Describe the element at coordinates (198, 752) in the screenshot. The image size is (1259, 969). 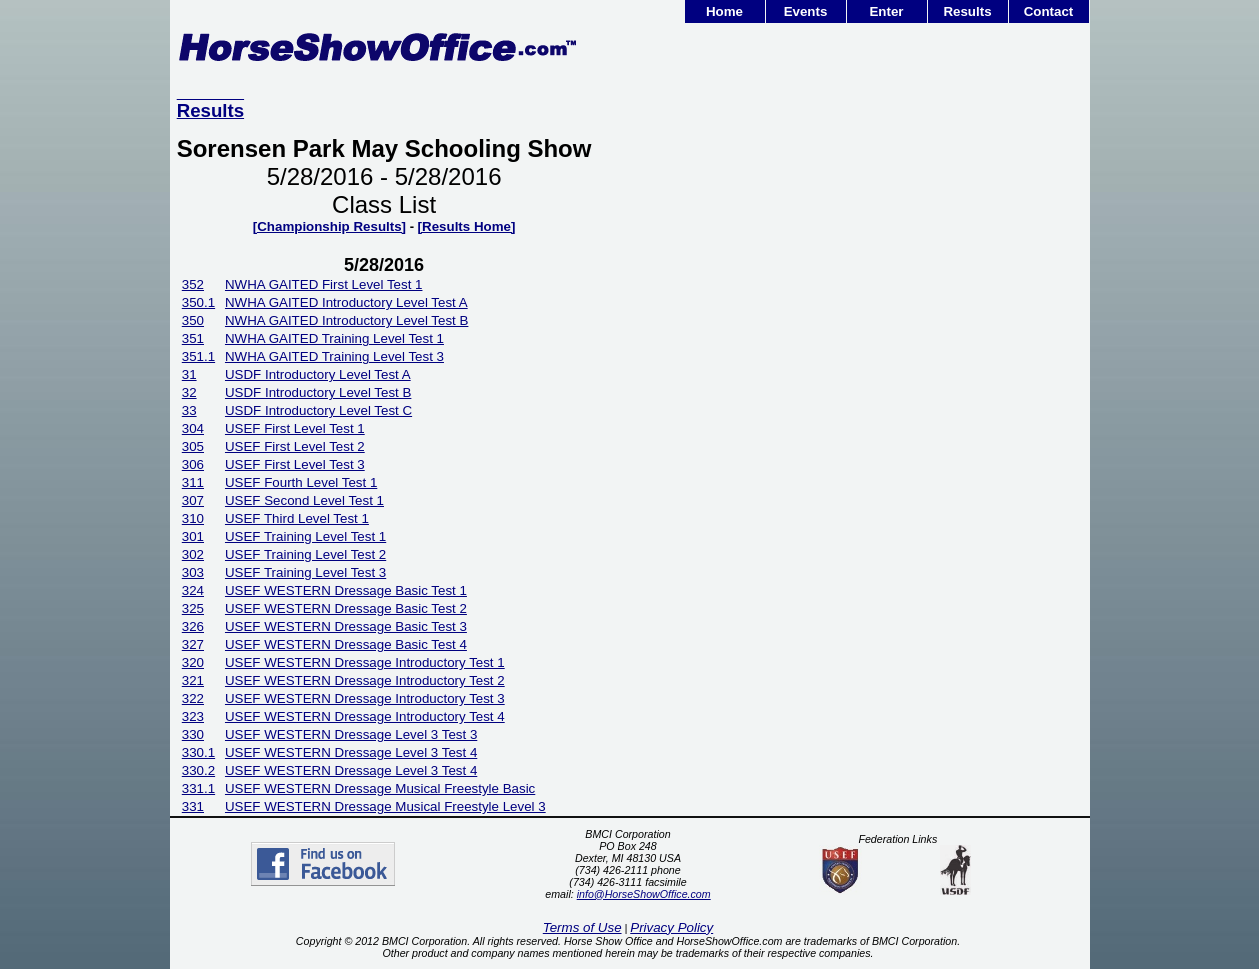
I see `330.1` at that location.